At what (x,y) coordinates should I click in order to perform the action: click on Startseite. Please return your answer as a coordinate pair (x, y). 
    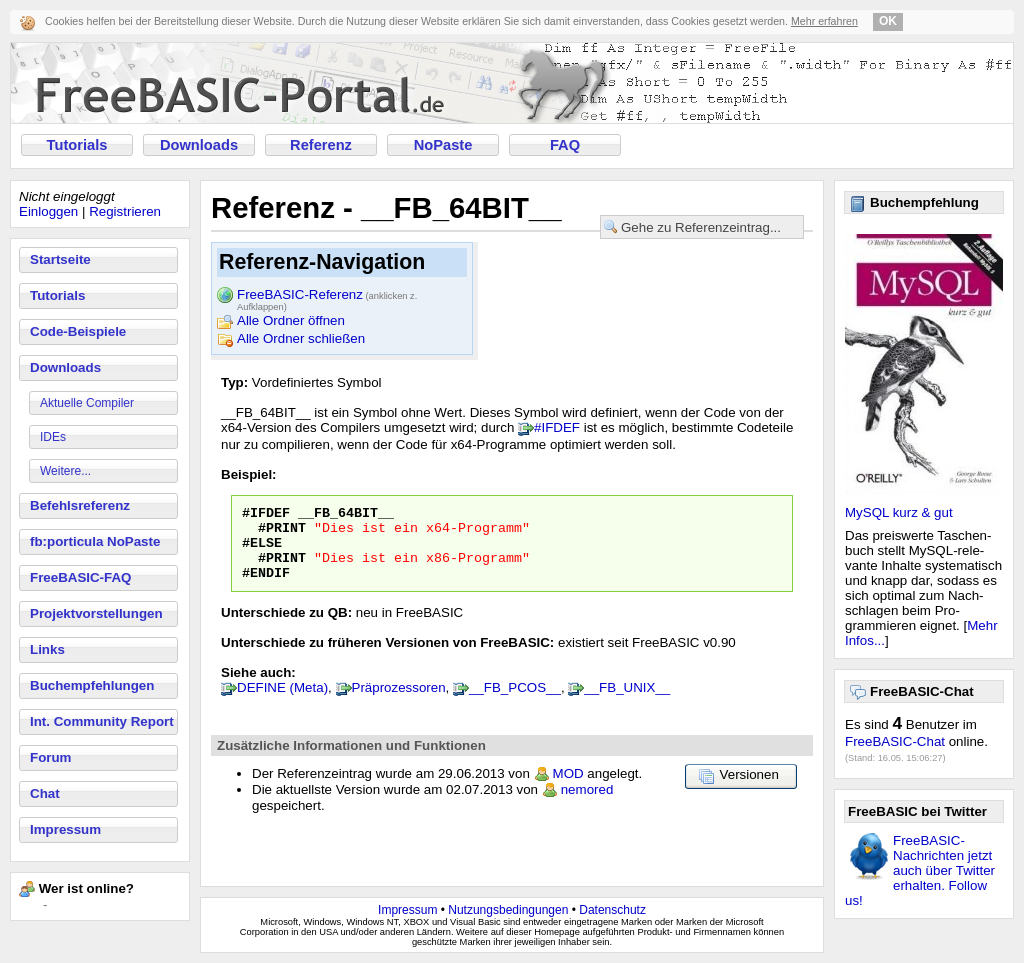
    Looking at the image, I should click on (60, 259).